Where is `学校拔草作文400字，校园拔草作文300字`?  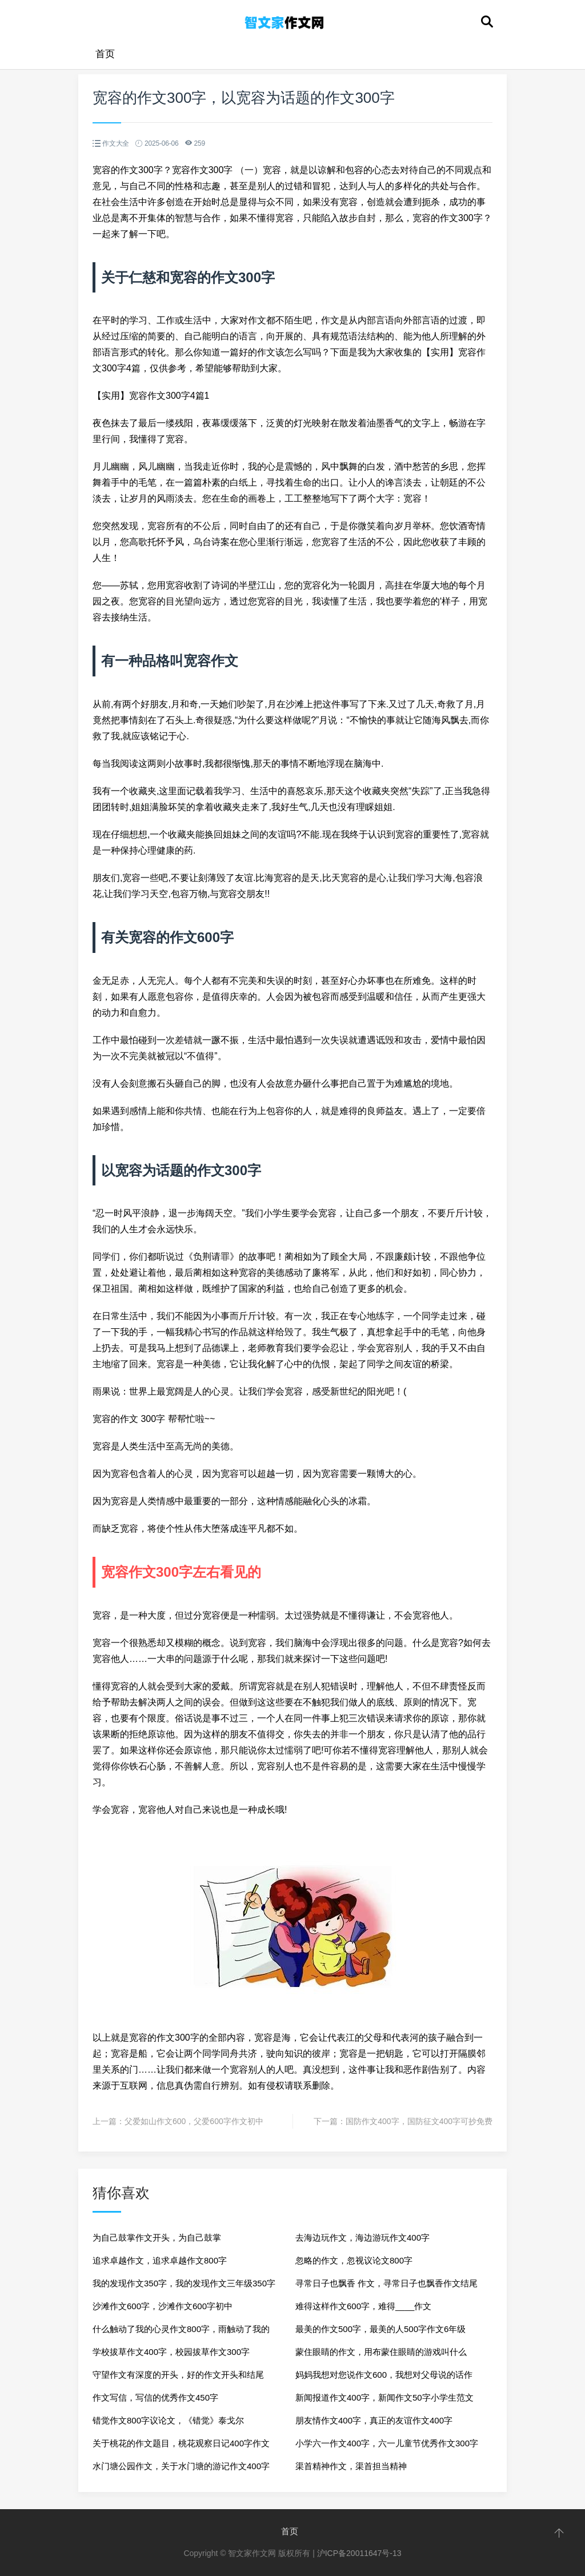 学校拔草作文400字，校园拔草作文300字 is located at coordinates (171, 2352).